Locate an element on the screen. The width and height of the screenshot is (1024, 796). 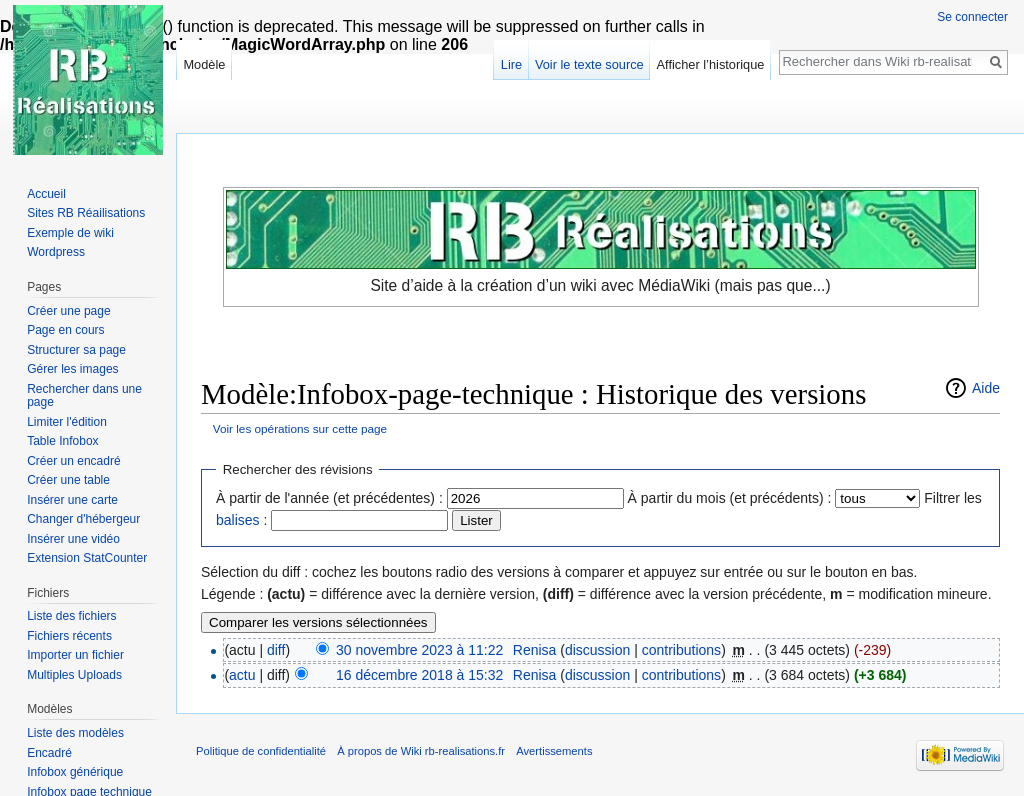
Afficher l’historique is located at coordinates (711, 64).